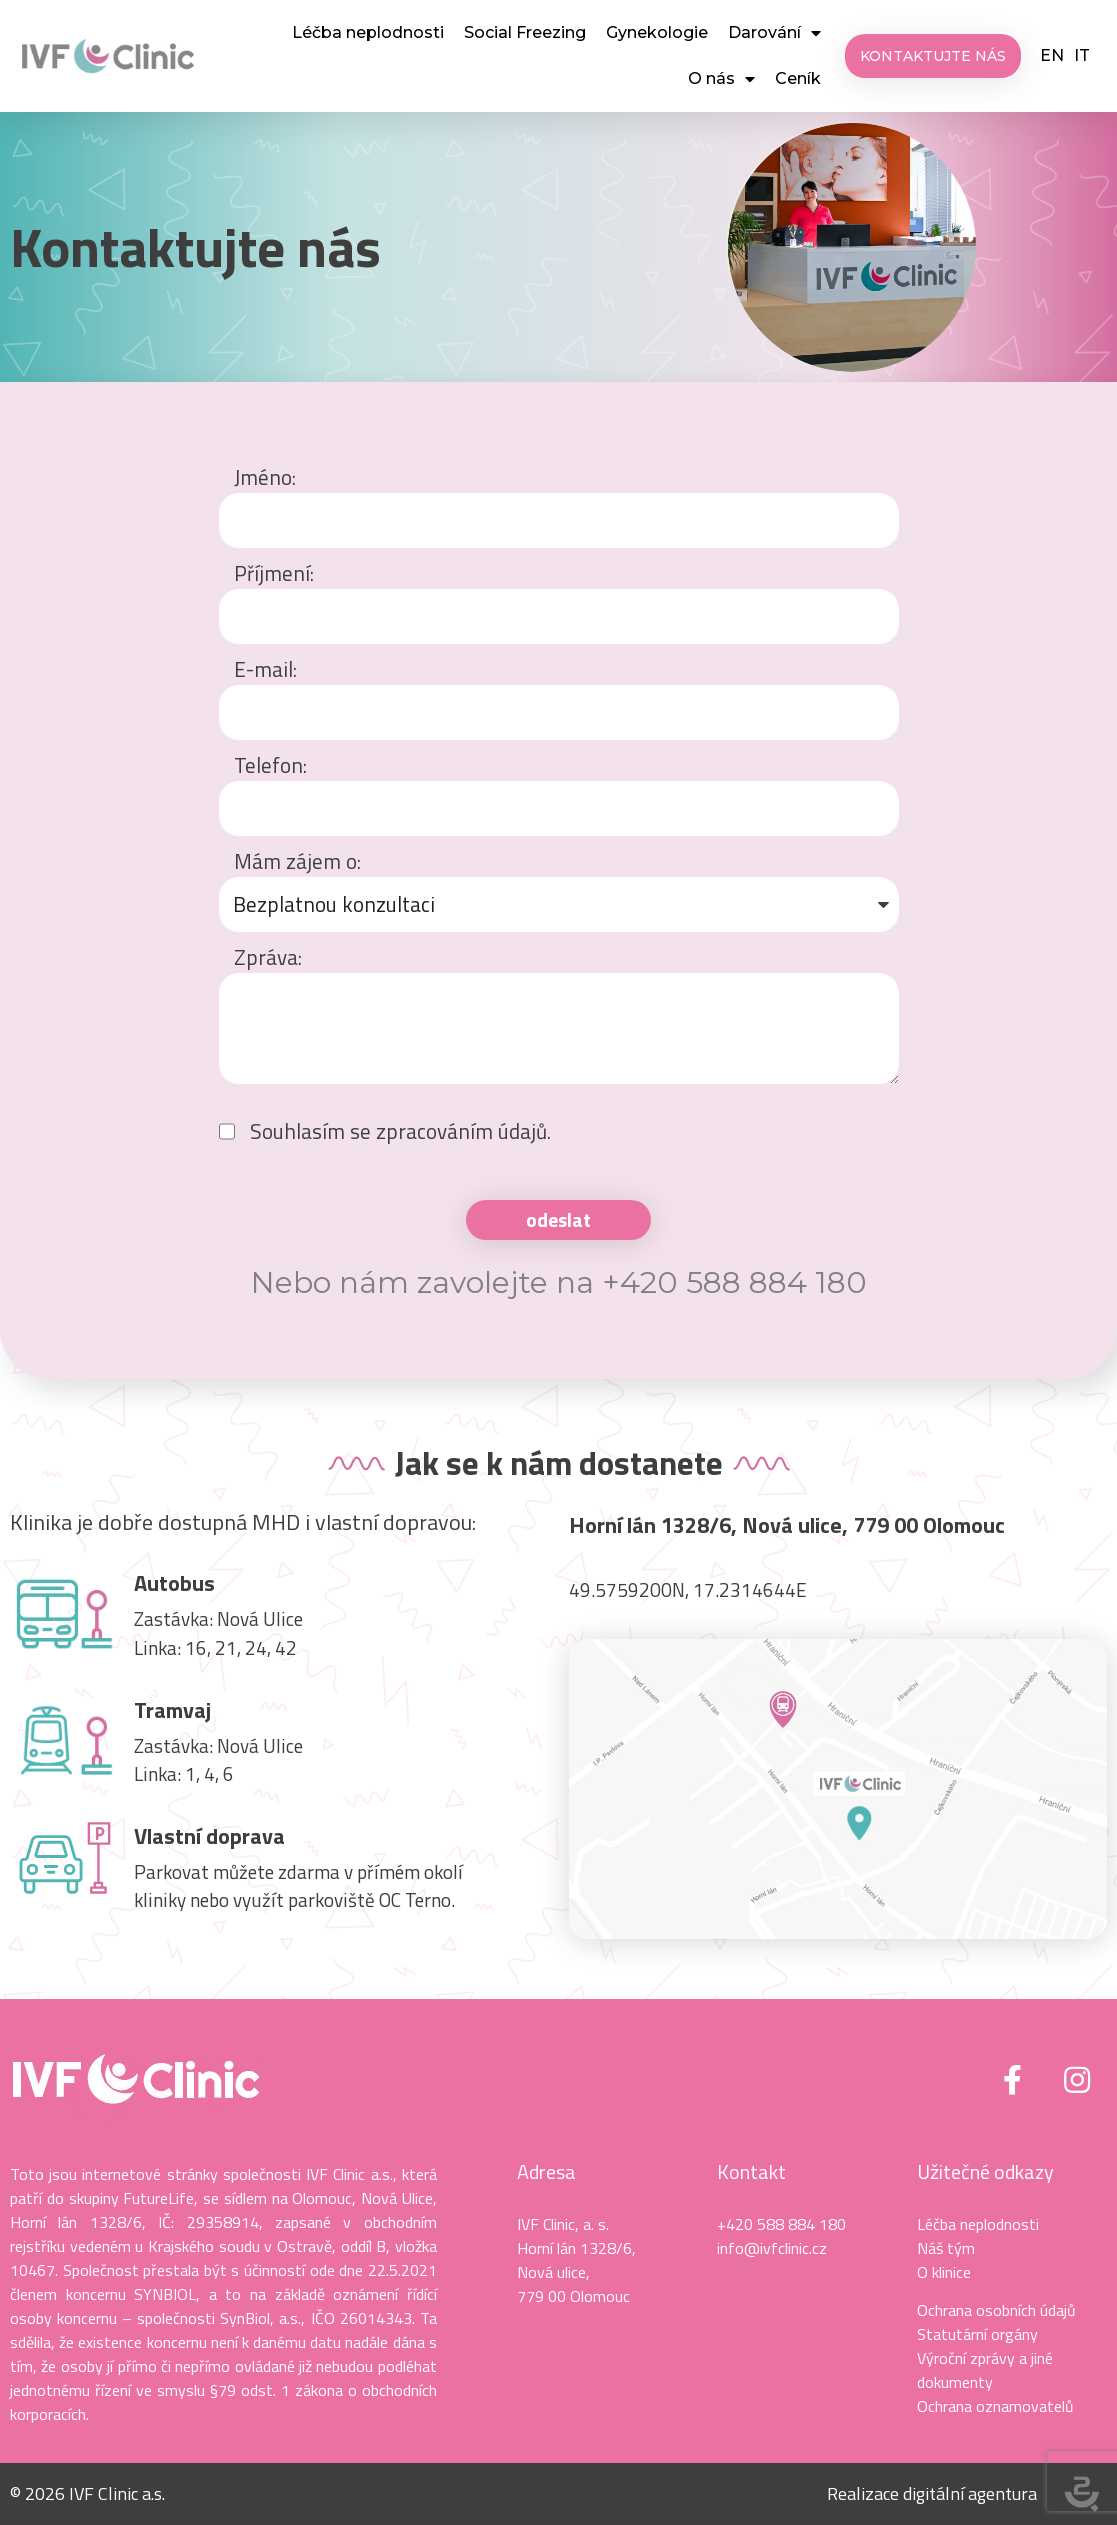  I want to click on Nová ulice,, so click(553, 2272).